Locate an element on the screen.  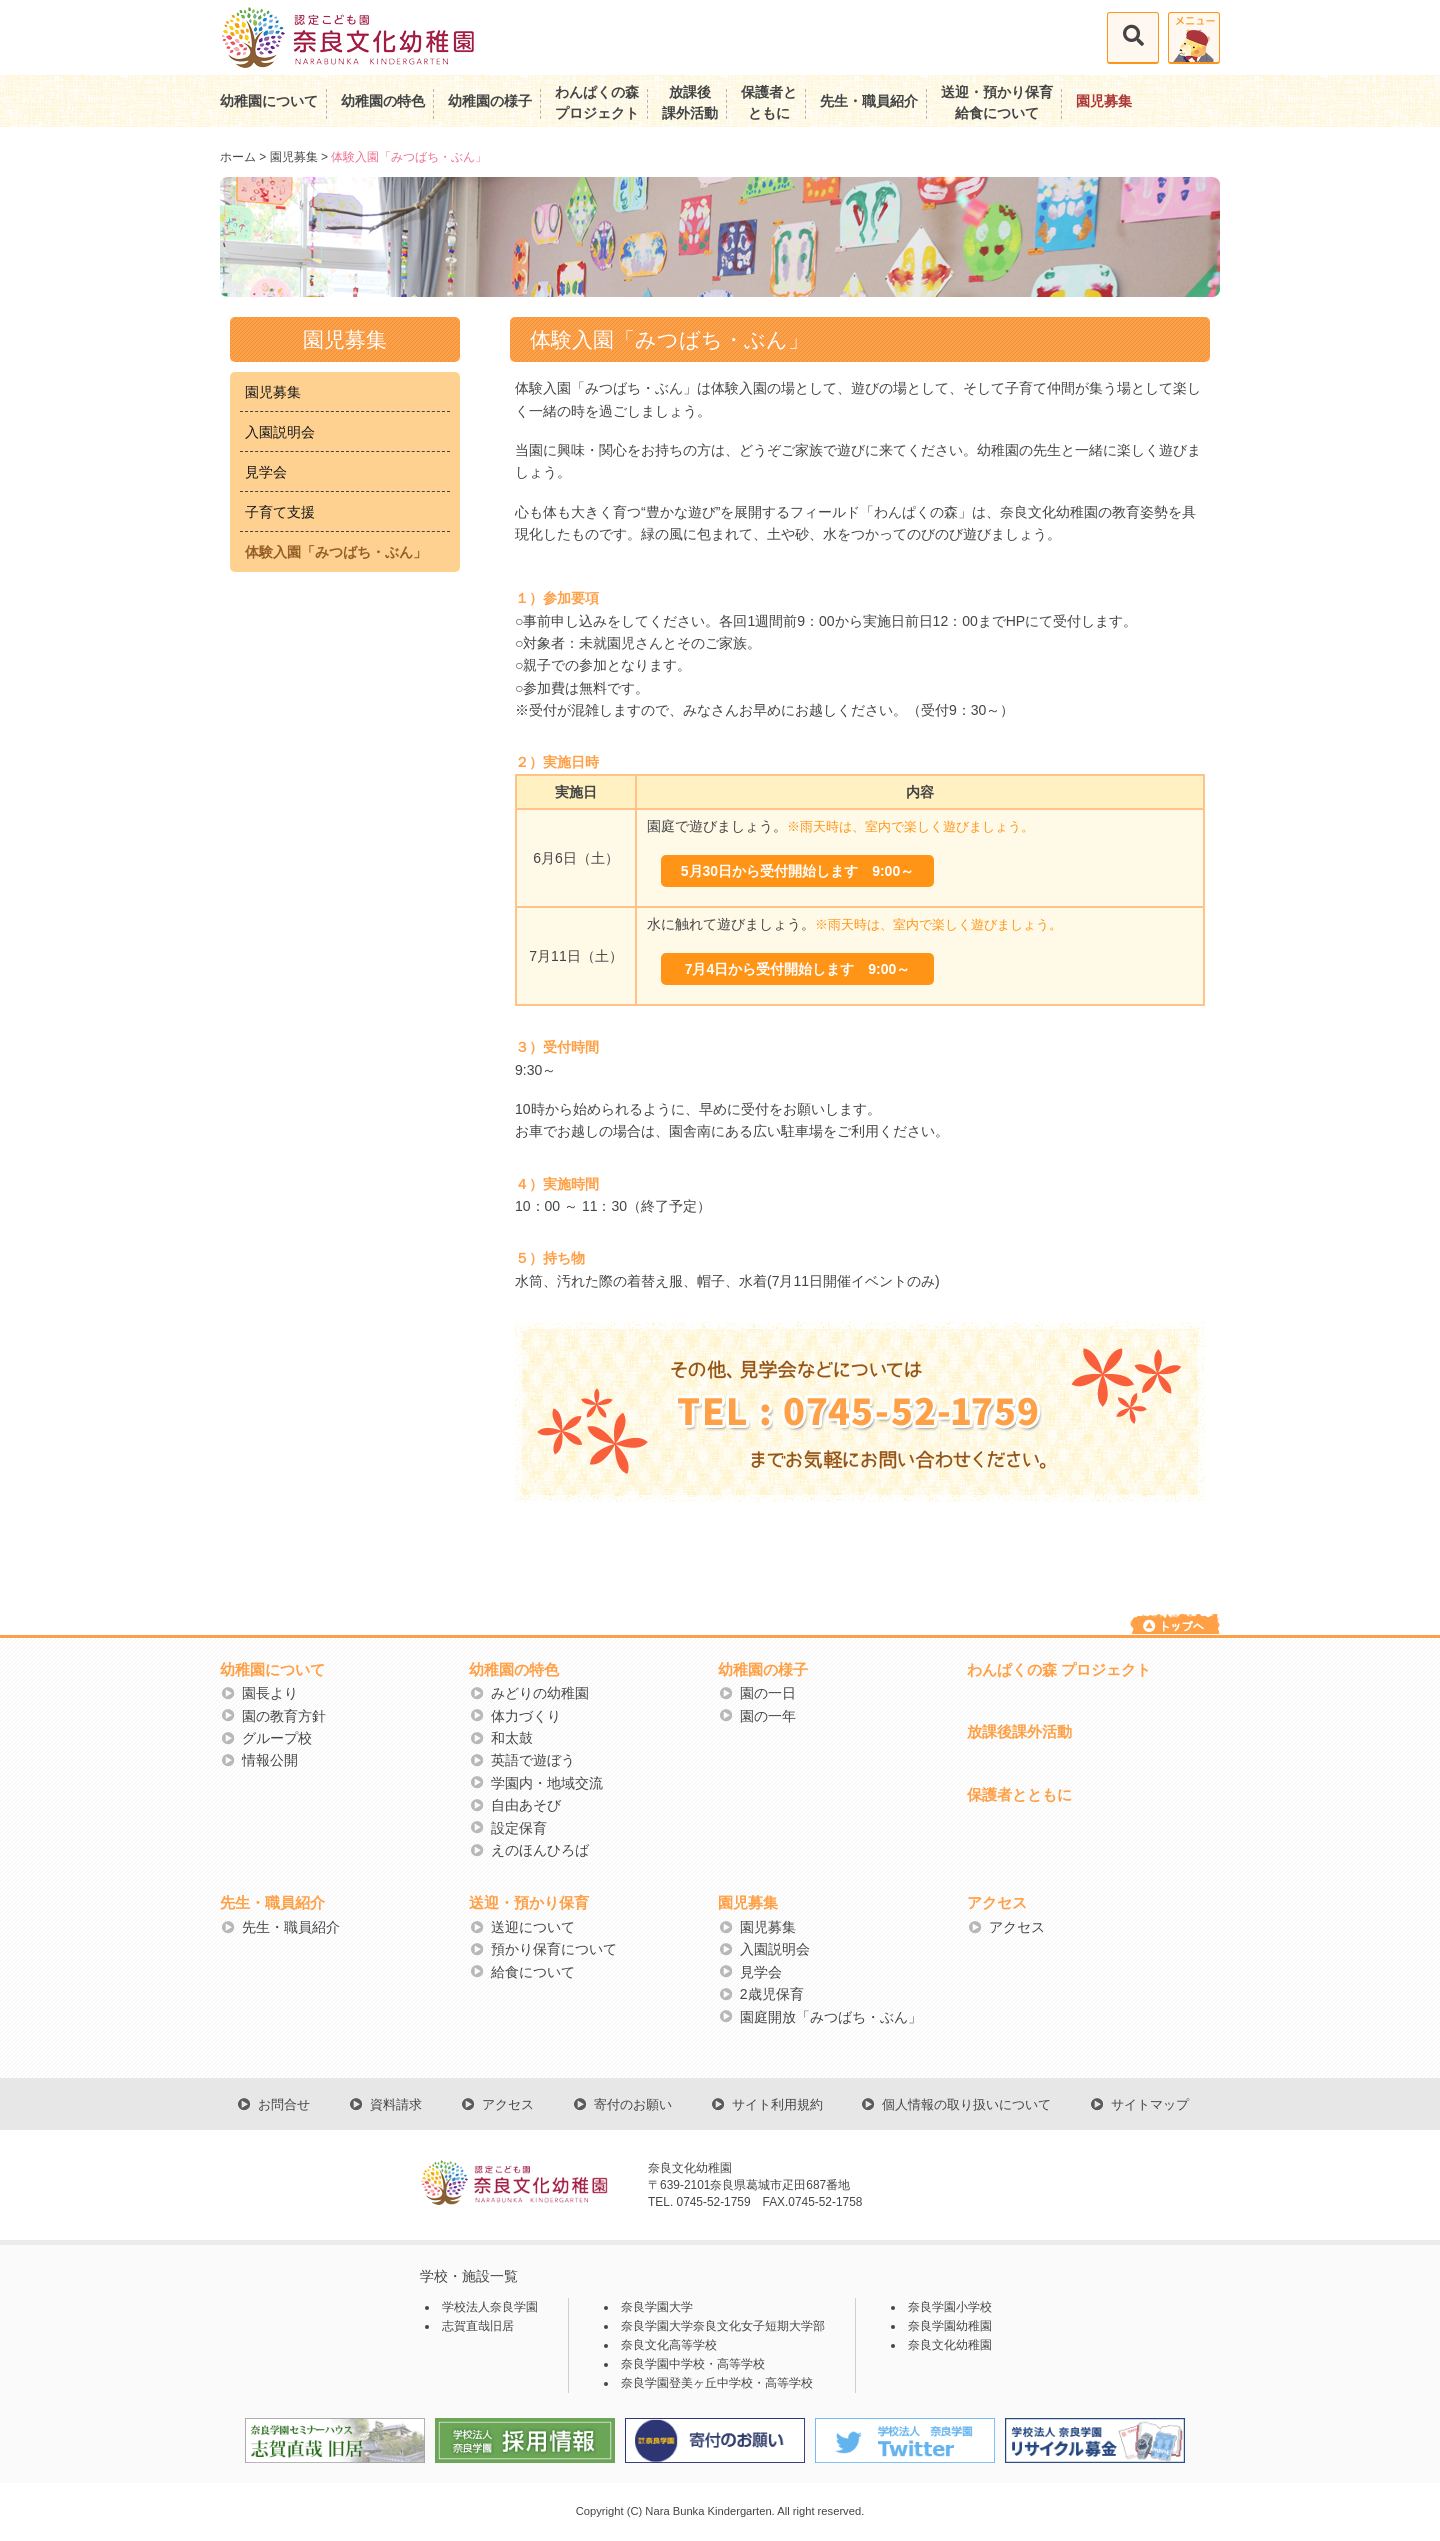
5月30日から受付開始します 9:00～ is located at coordinates (797, 871).